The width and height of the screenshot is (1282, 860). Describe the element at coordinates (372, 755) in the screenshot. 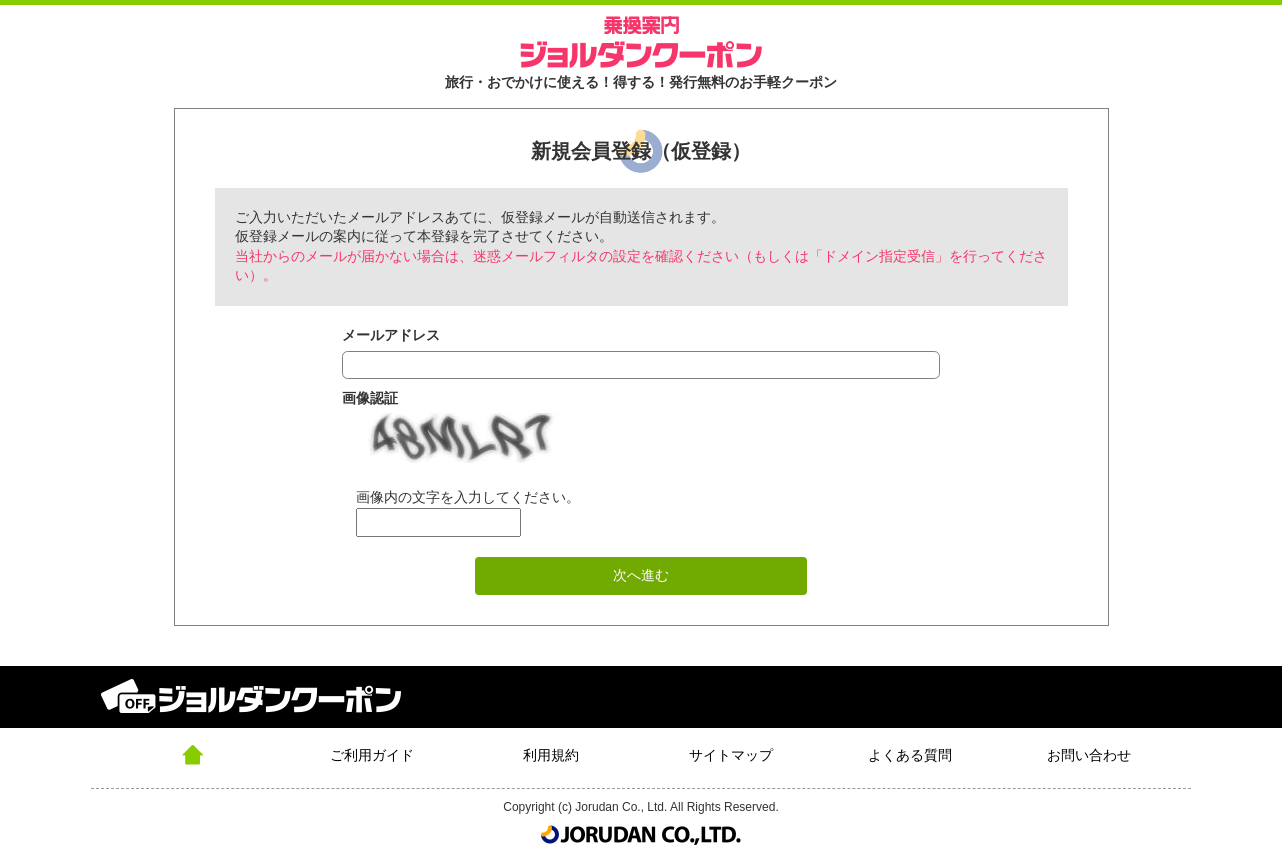

I see `ご利用ガイド` at that location.